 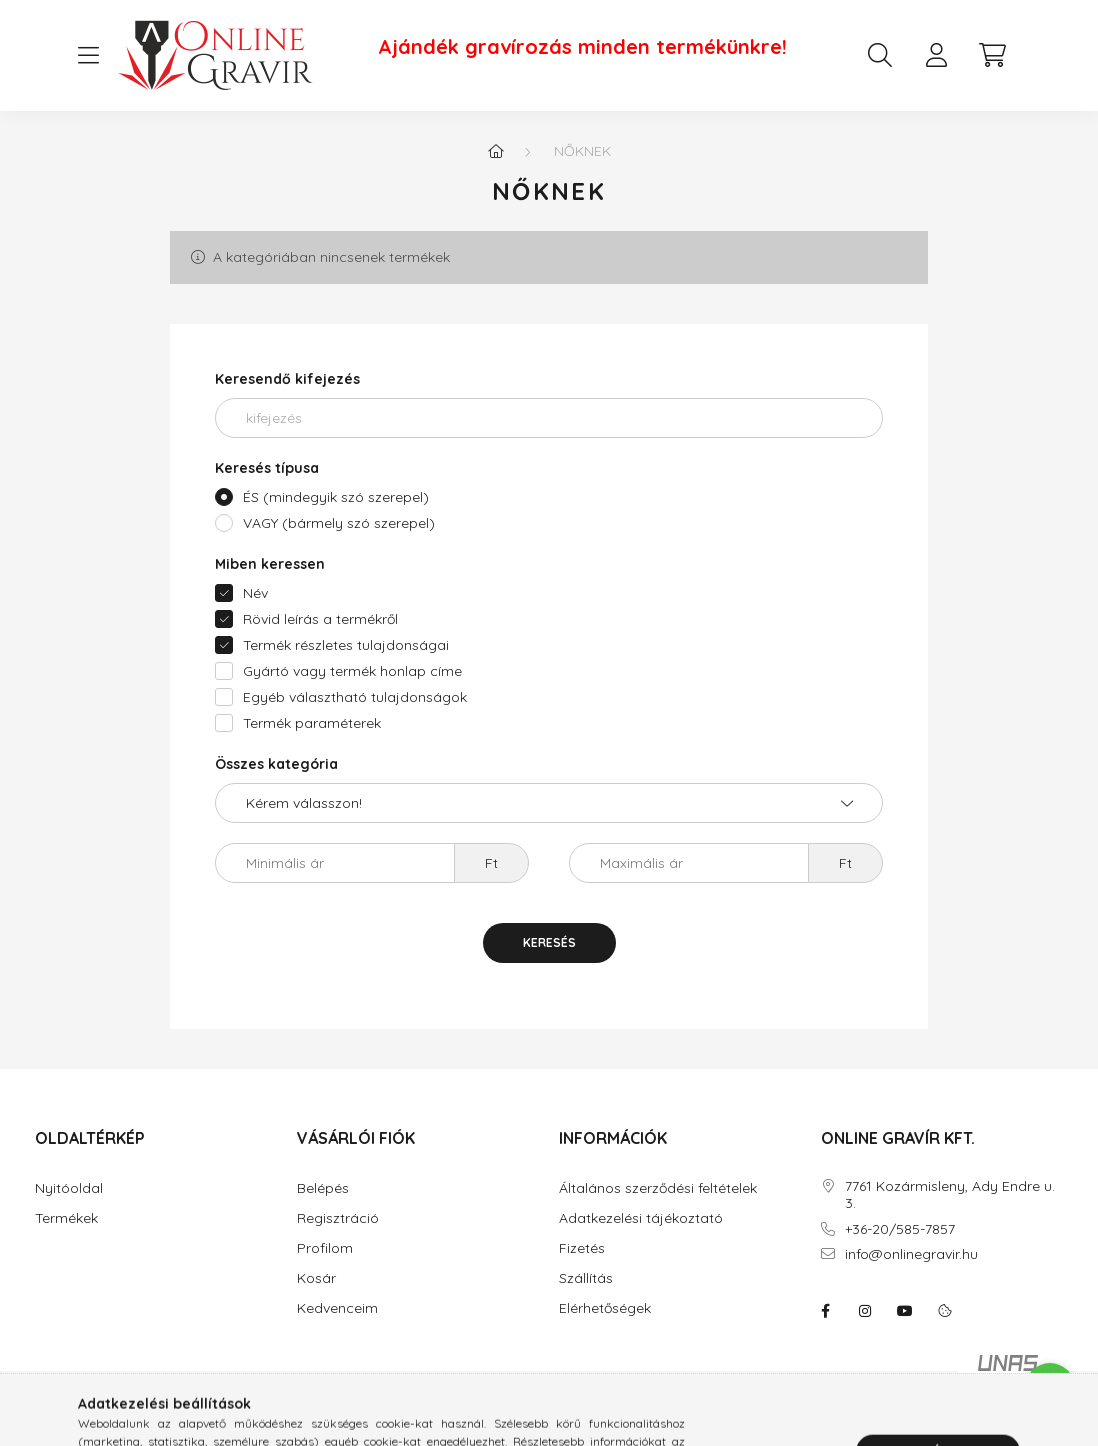 I want to click on Kosár, so click(x=316, y=1278).